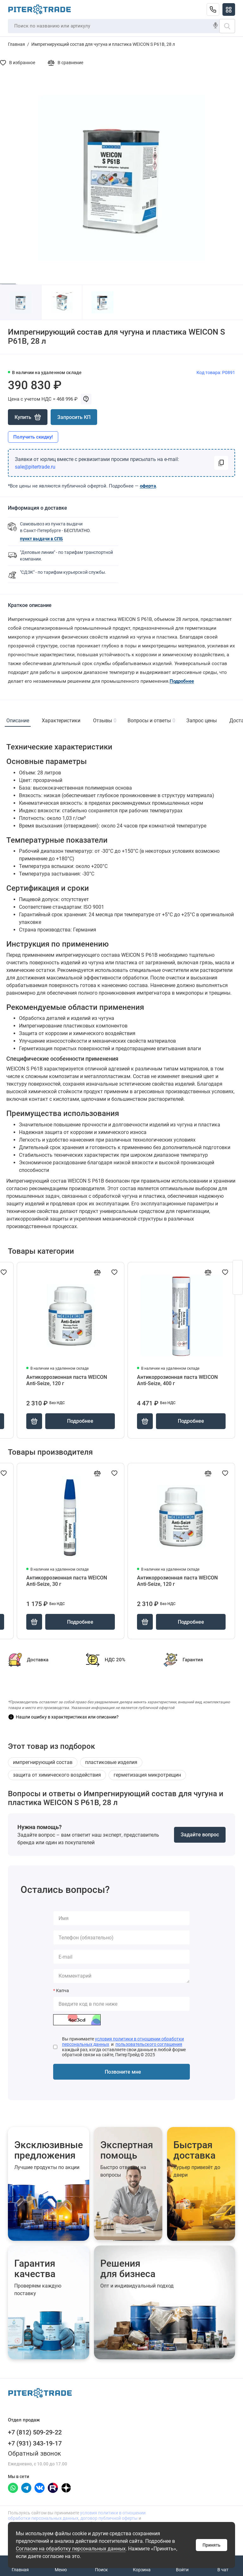 The width and height of the screenshot is (243, 2576). What do you see at coordinates (35, 467) in the screenshot?
I see `sale@pitertrade.ru` at bounding box center [35, 467].